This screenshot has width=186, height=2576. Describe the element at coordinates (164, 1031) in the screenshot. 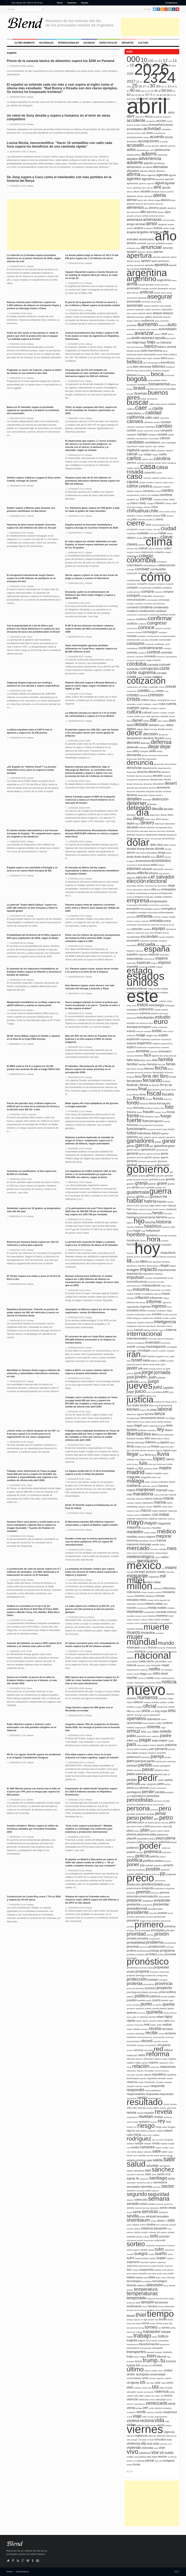

I see `evitó` at that location.